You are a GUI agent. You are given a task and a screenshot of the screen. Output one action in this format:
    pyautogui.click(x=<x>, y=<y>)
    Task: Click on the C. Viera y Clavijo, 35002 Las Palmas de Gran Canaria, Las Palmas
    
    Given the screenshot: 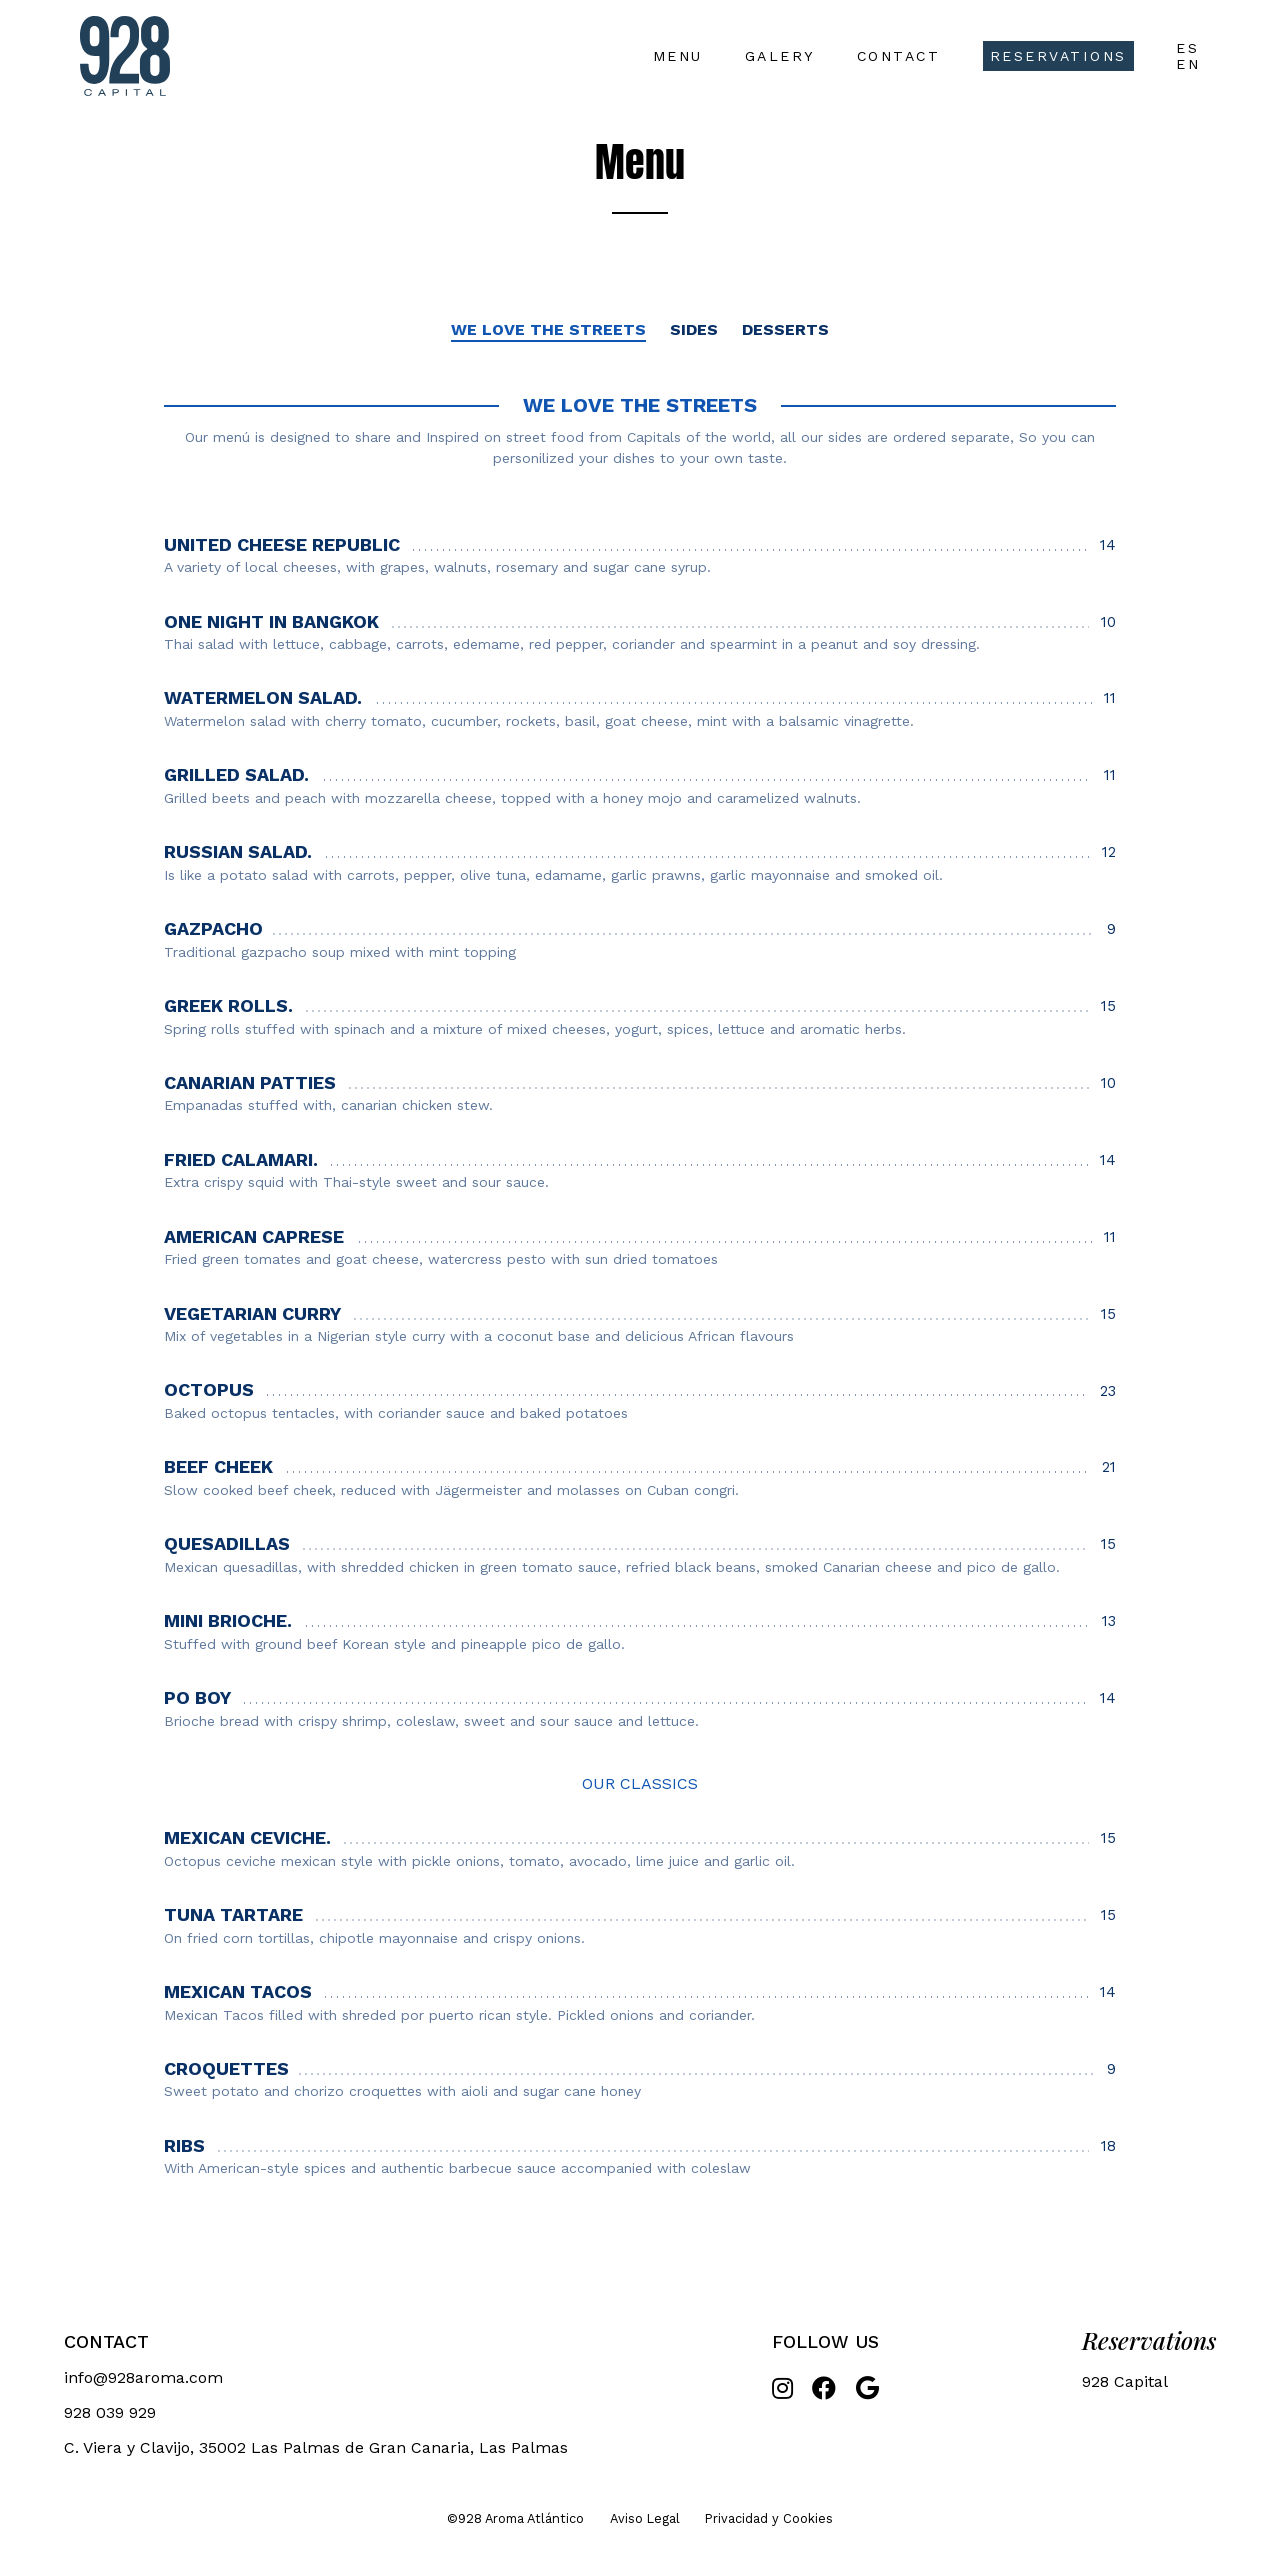 What is the action you would take?
    pyautogui.click(x=316, y=2447)
    